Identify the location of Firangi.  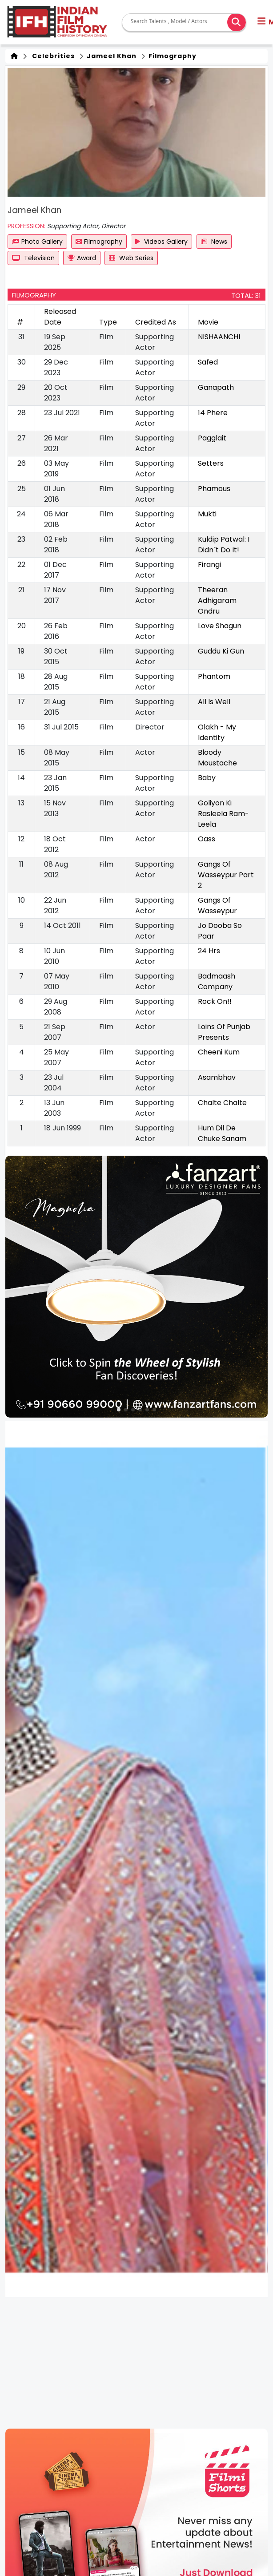
(209, 564).